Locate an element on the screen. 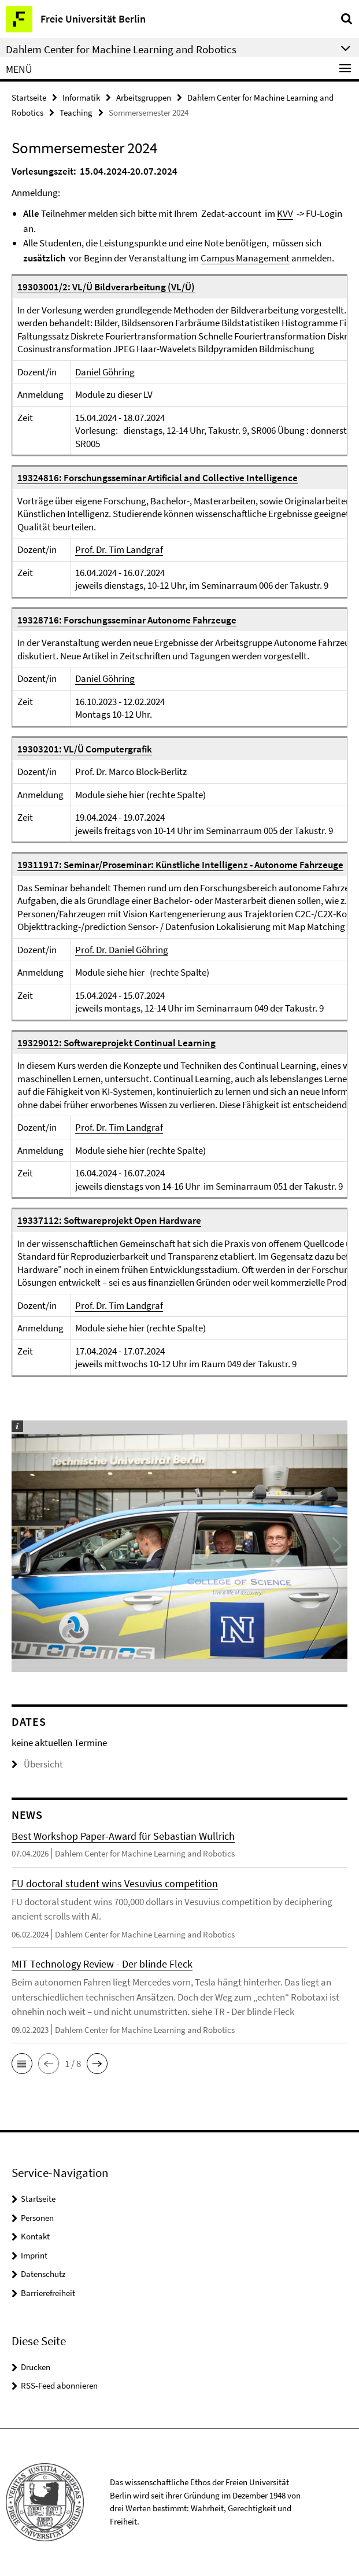 The width and height of the screenshot is (359, 2576). 19303001/2: VL/Ü Bildverarbeitung (VL/Ü) is located at coordinates (106, 287).